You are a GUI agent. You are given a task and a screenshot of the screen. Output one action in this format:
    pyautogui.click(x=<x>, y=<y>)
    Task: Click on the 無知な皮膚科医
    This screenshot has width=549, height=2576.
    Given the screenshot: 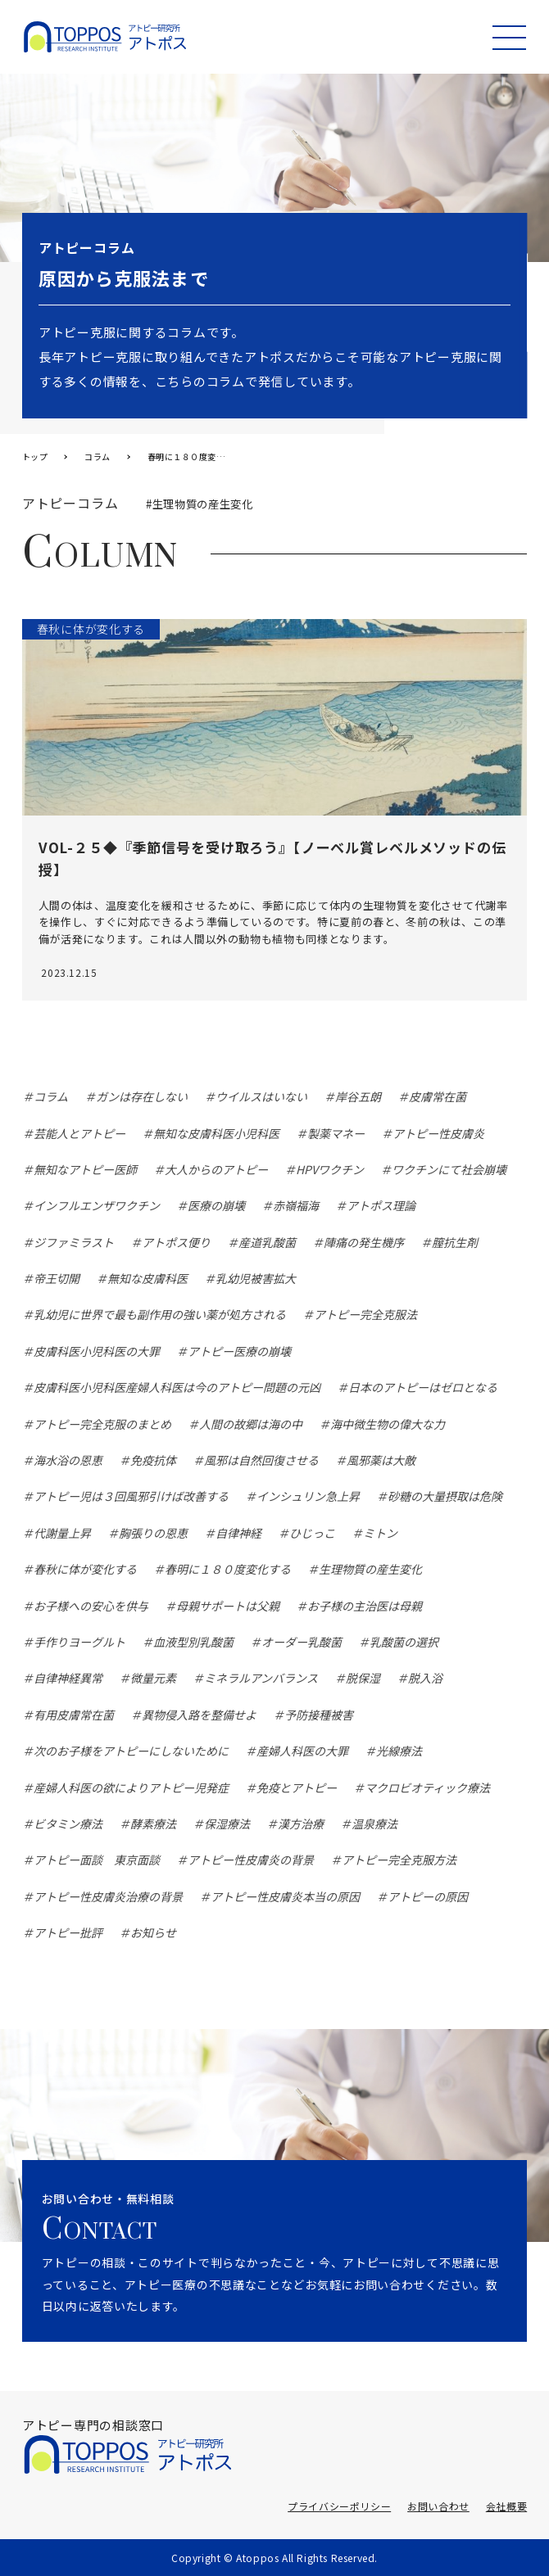 What is the action you would take?
    pyautogui.click(x=147, y=1278)
    